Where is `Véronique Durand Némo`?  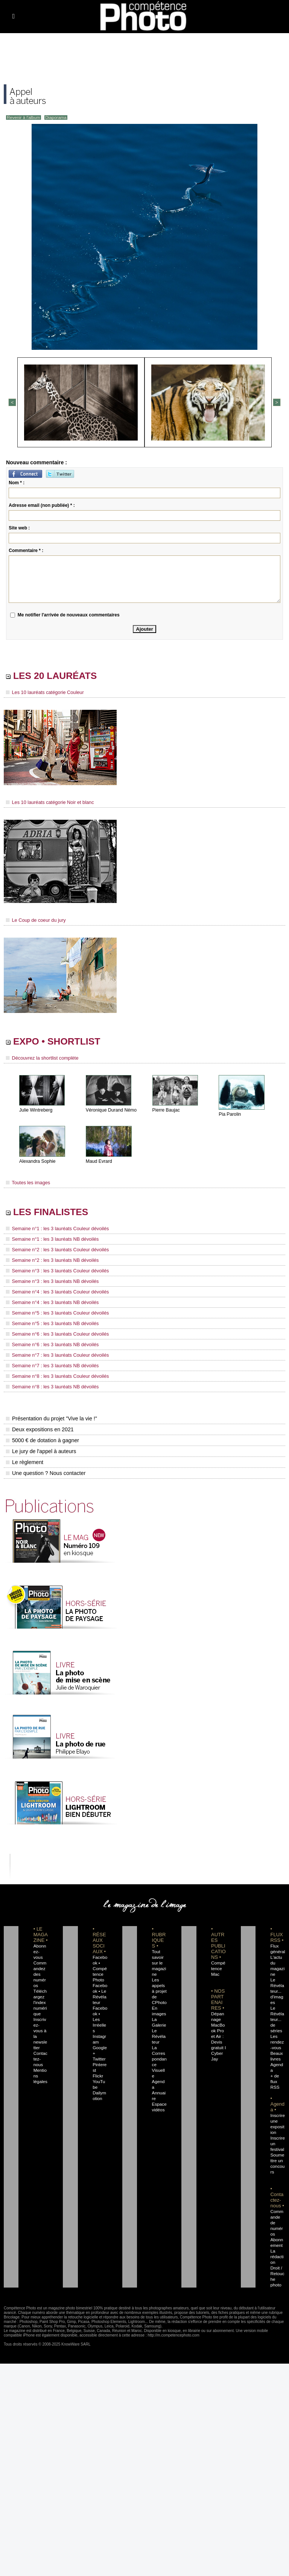 Véronique Durand Némo is located at coordinates (111, 1110).